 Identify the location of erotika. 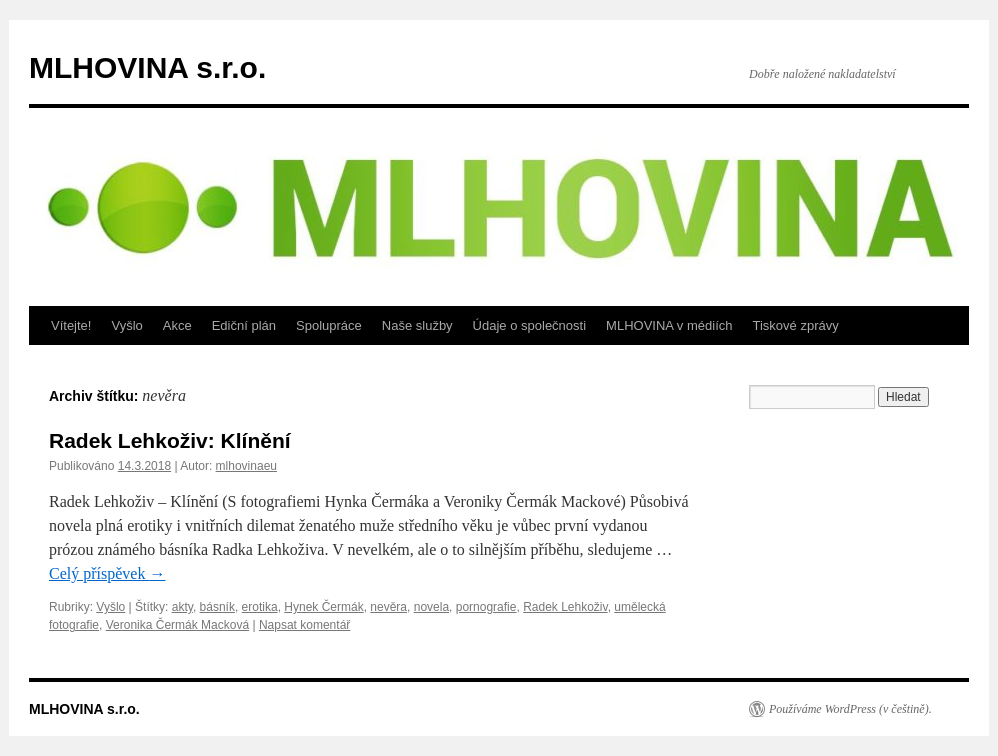
(260, 607).